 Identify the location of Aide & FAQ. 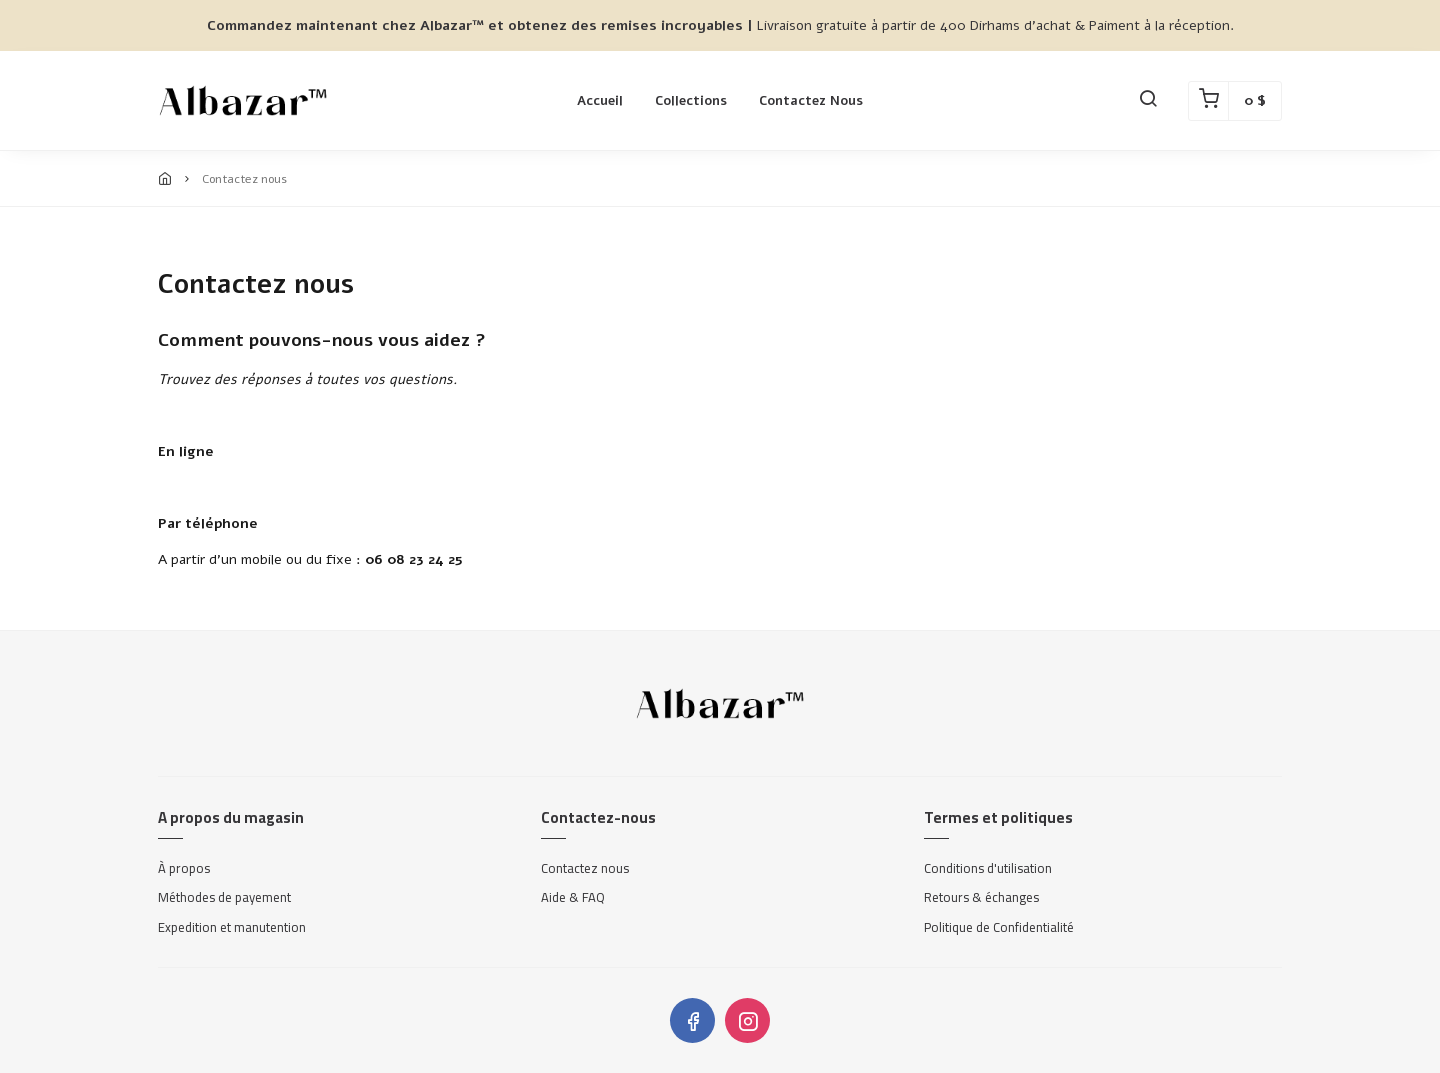
(573, 898).